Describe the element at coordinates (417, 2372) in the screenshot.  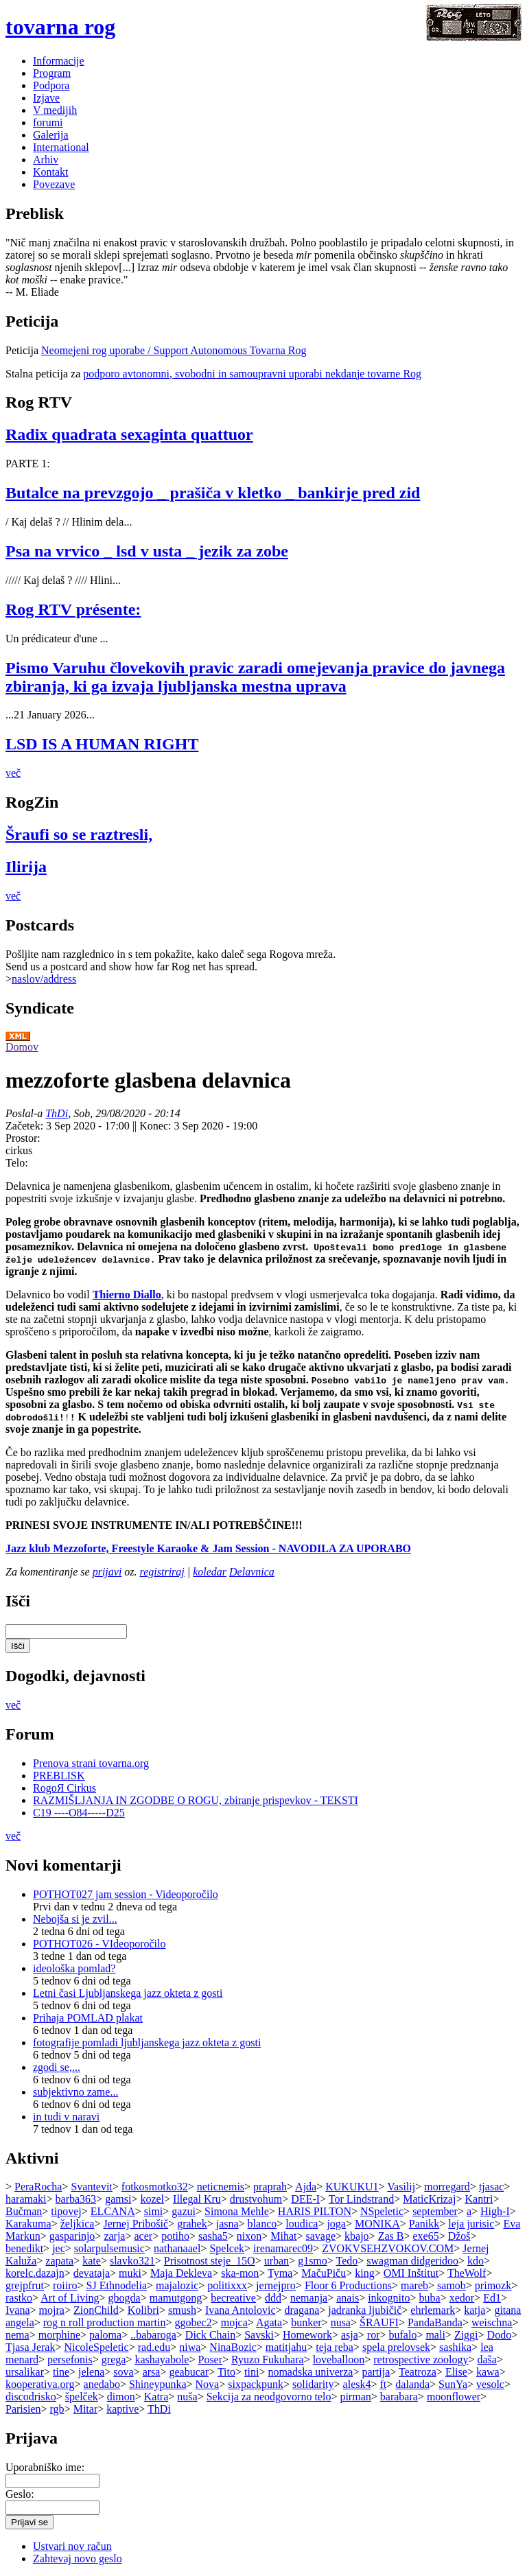
I see `Teatroza` at that location.